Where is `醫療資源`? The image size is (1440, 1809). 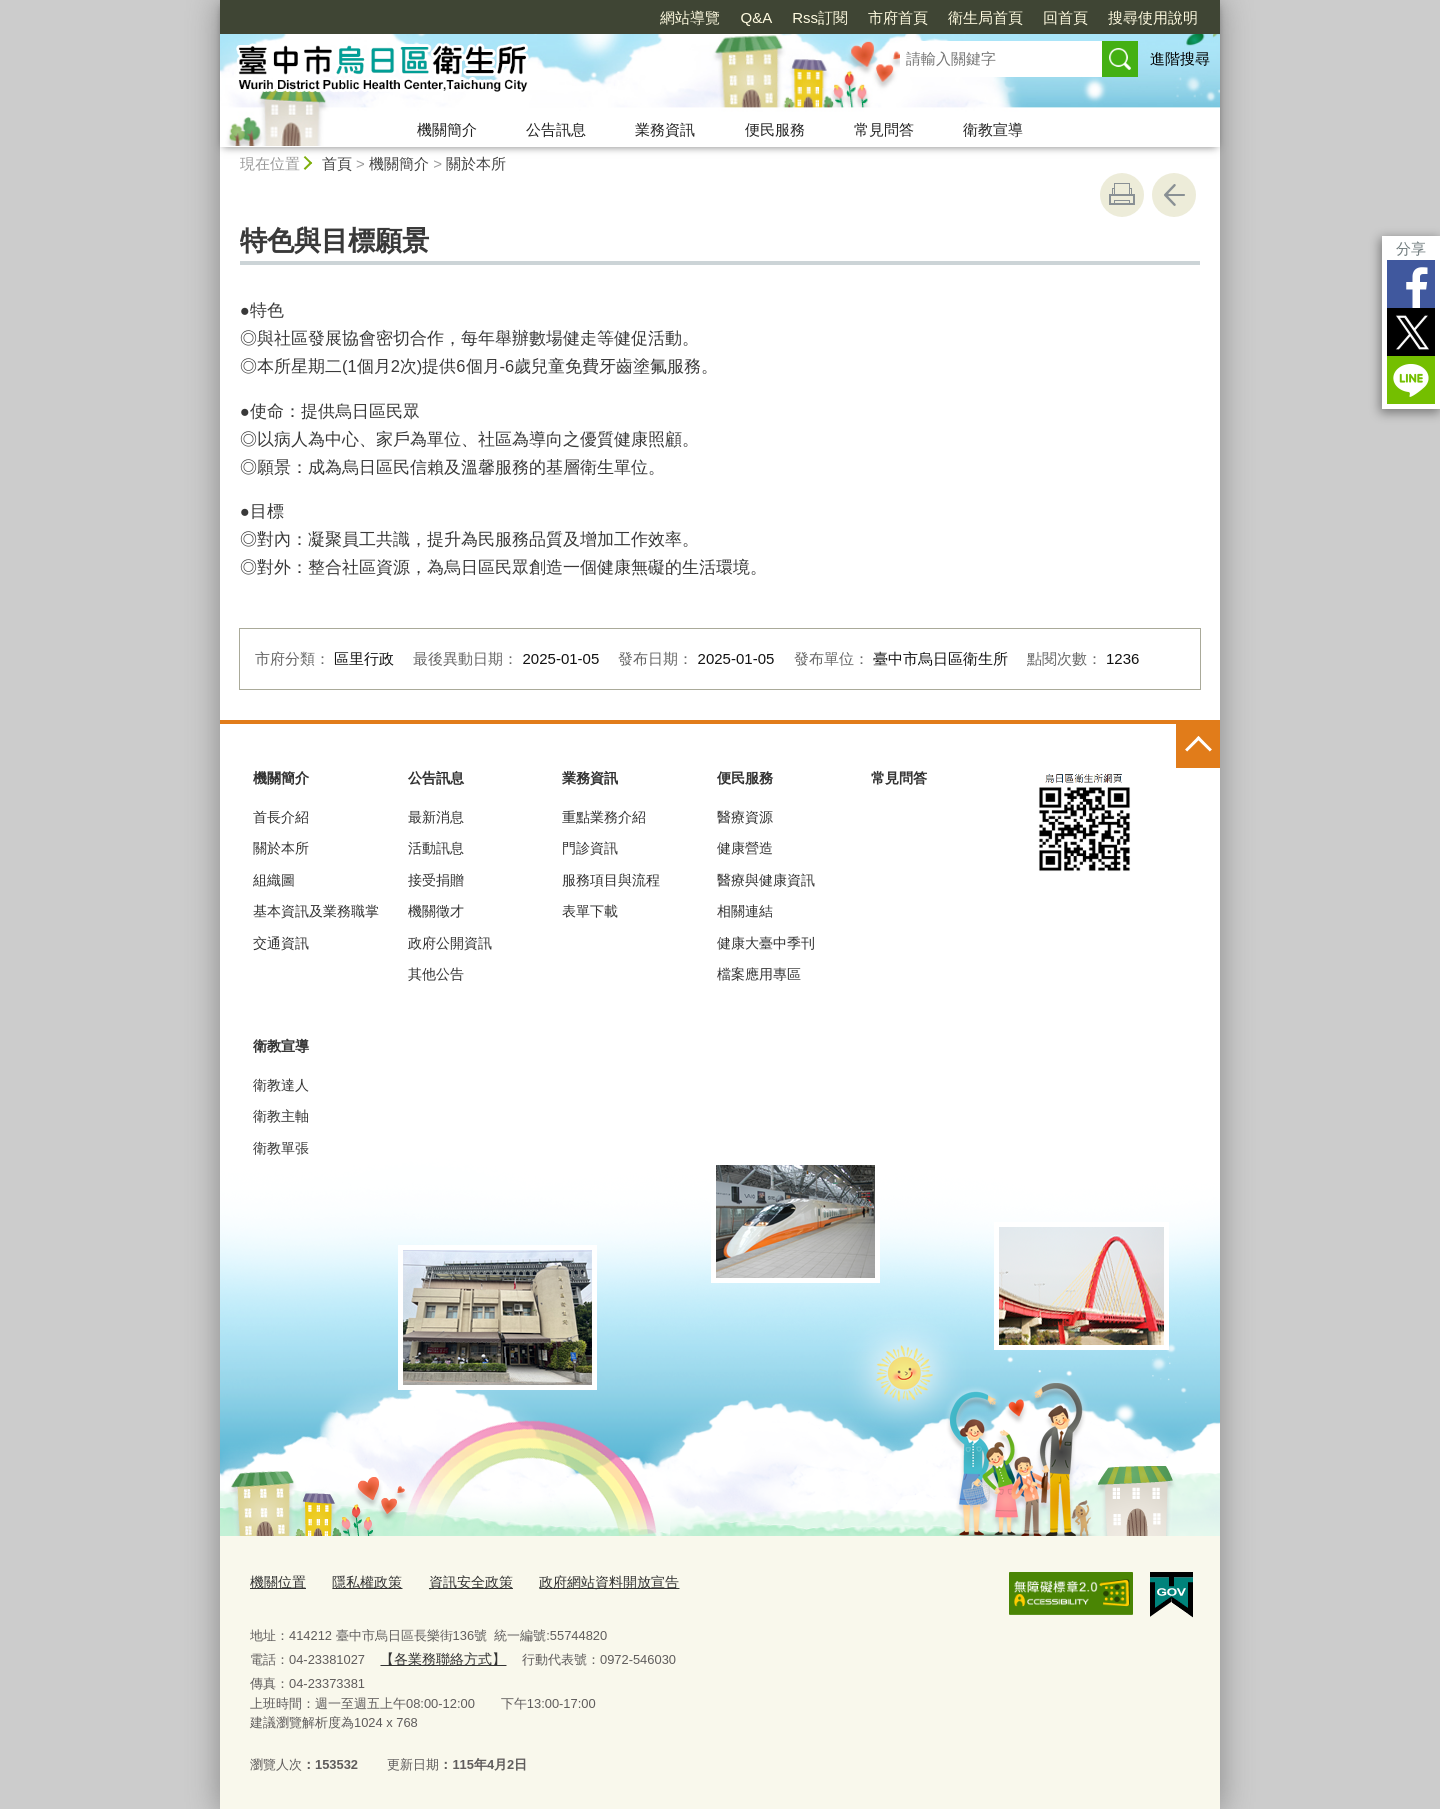
醫療資源 is located at coordinates (745, 817).